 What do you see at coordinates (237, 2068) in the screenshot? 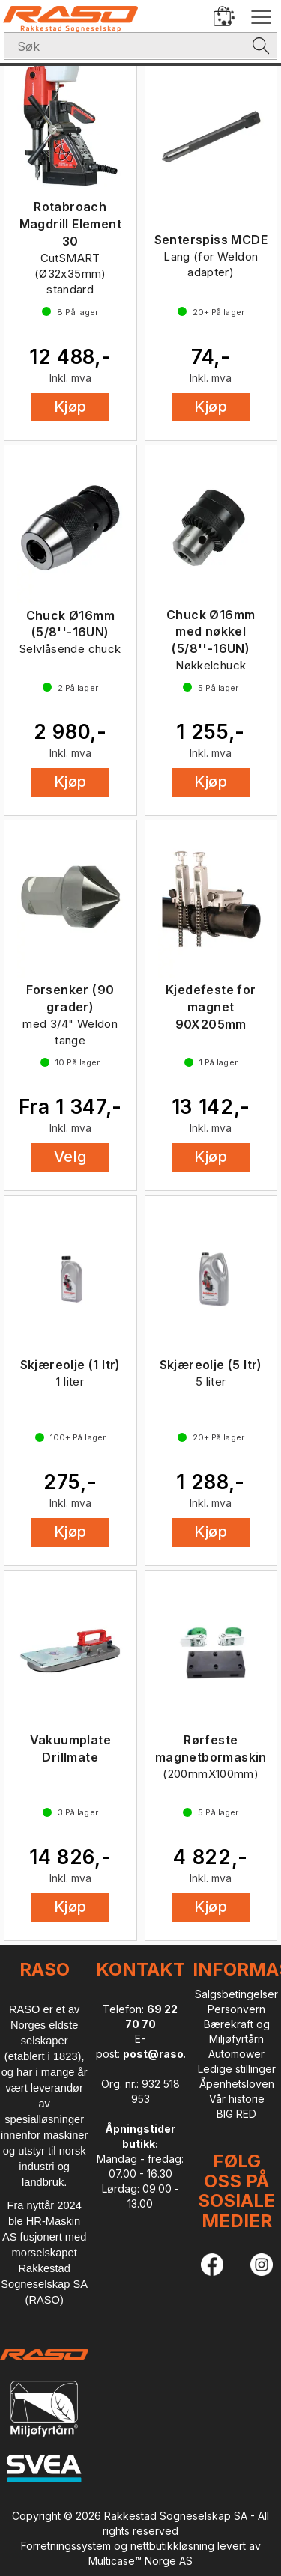
I see `Ledige stillinger` at bounding box center [237, 2068].